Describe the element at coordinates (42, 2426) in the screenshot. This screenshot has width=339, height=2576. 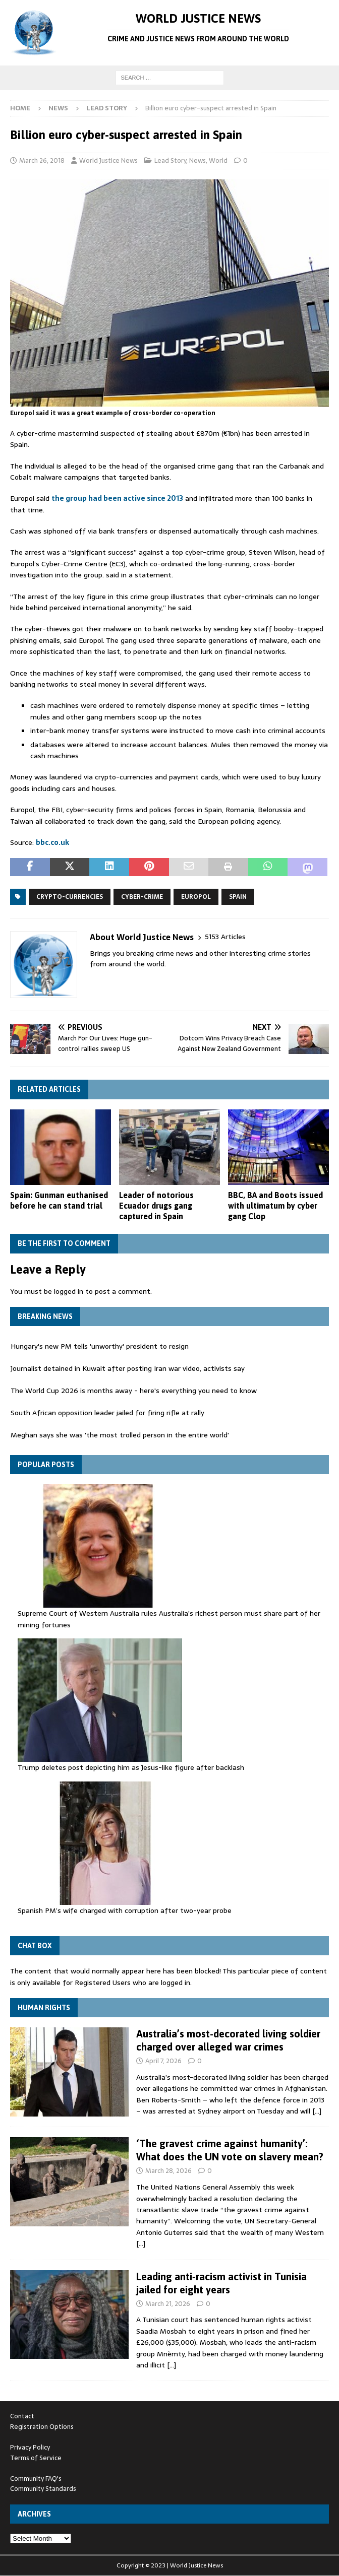
I see `Registration Options` at that location.